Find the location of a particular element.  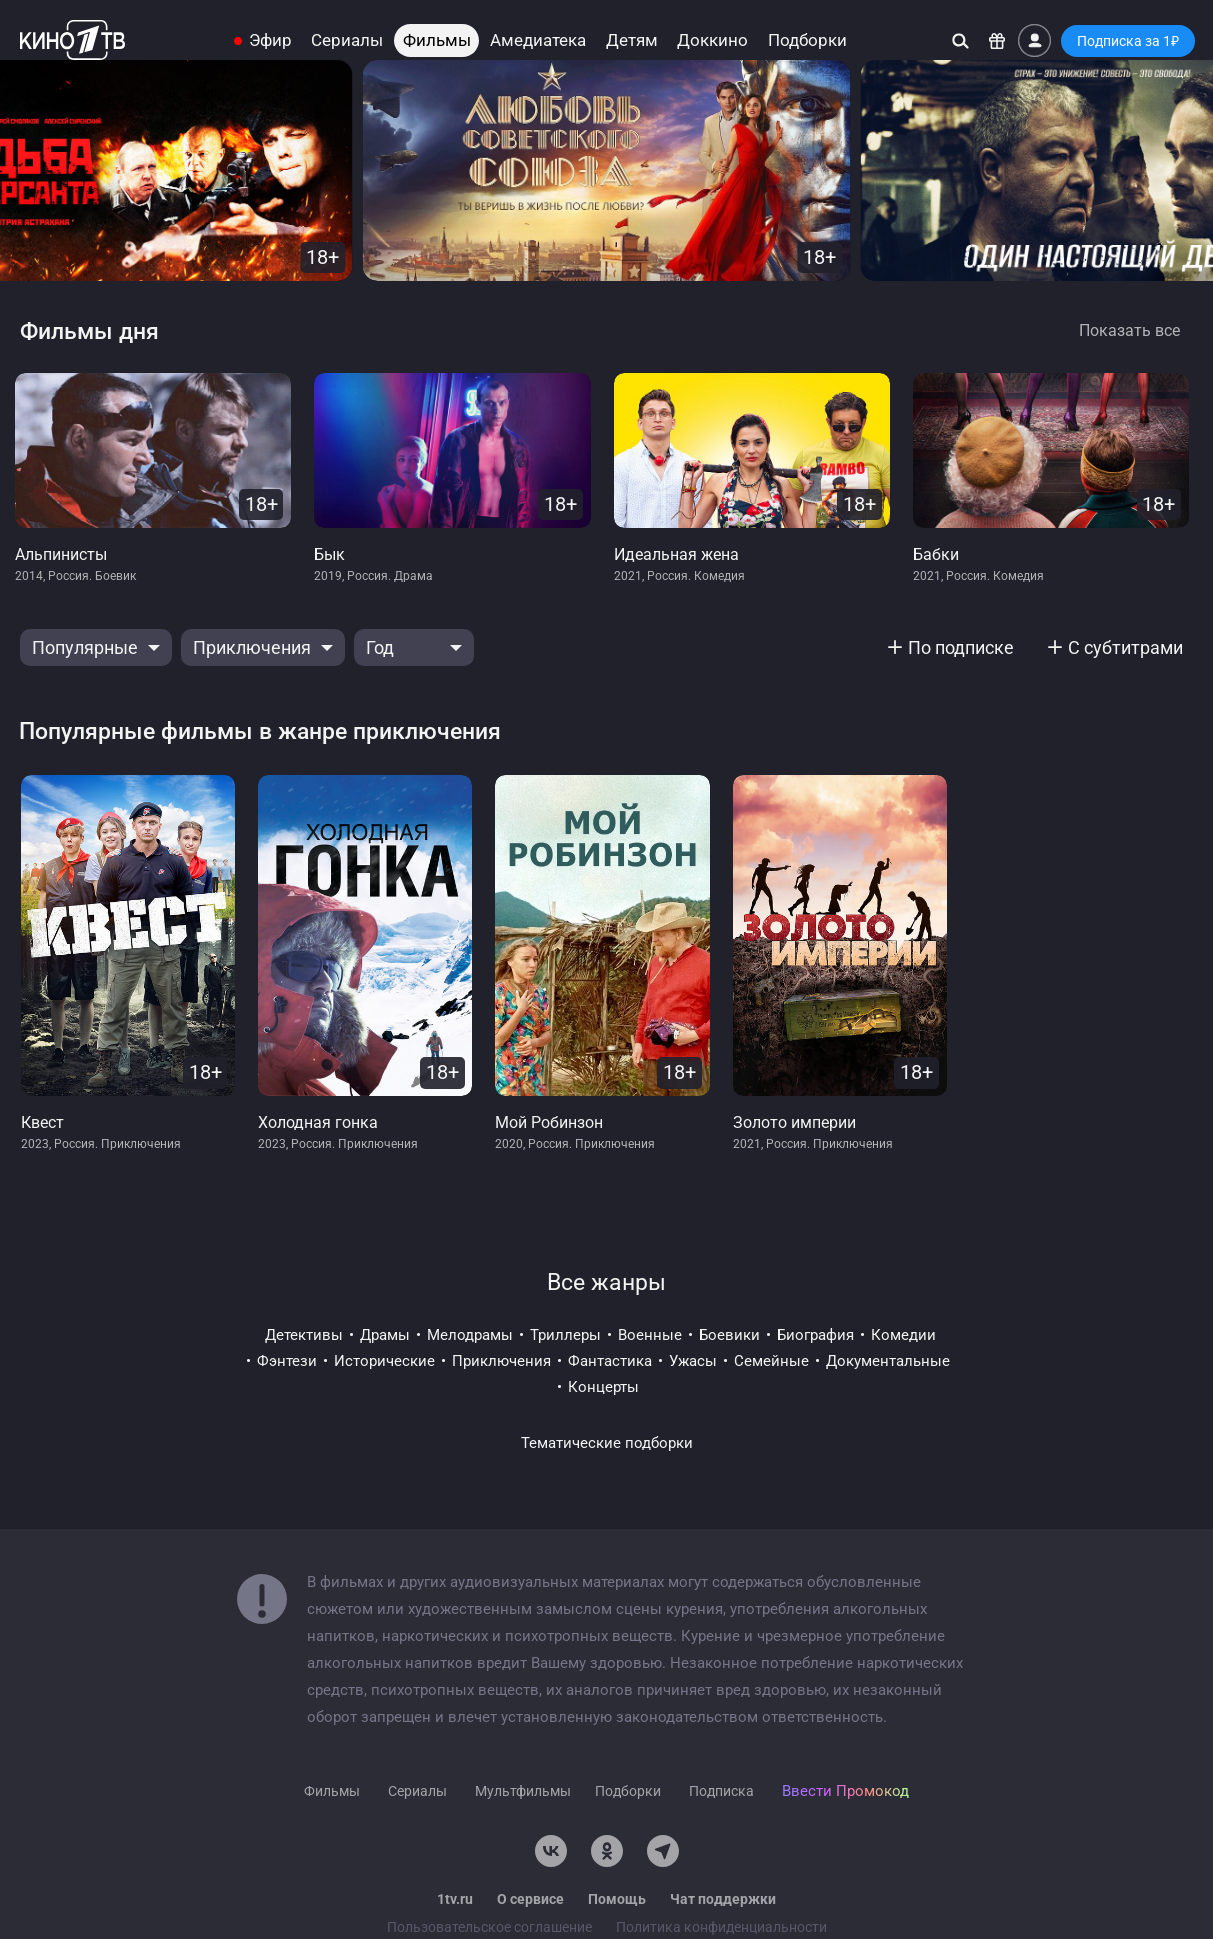

концерты is located at coordinates (603, 1387).